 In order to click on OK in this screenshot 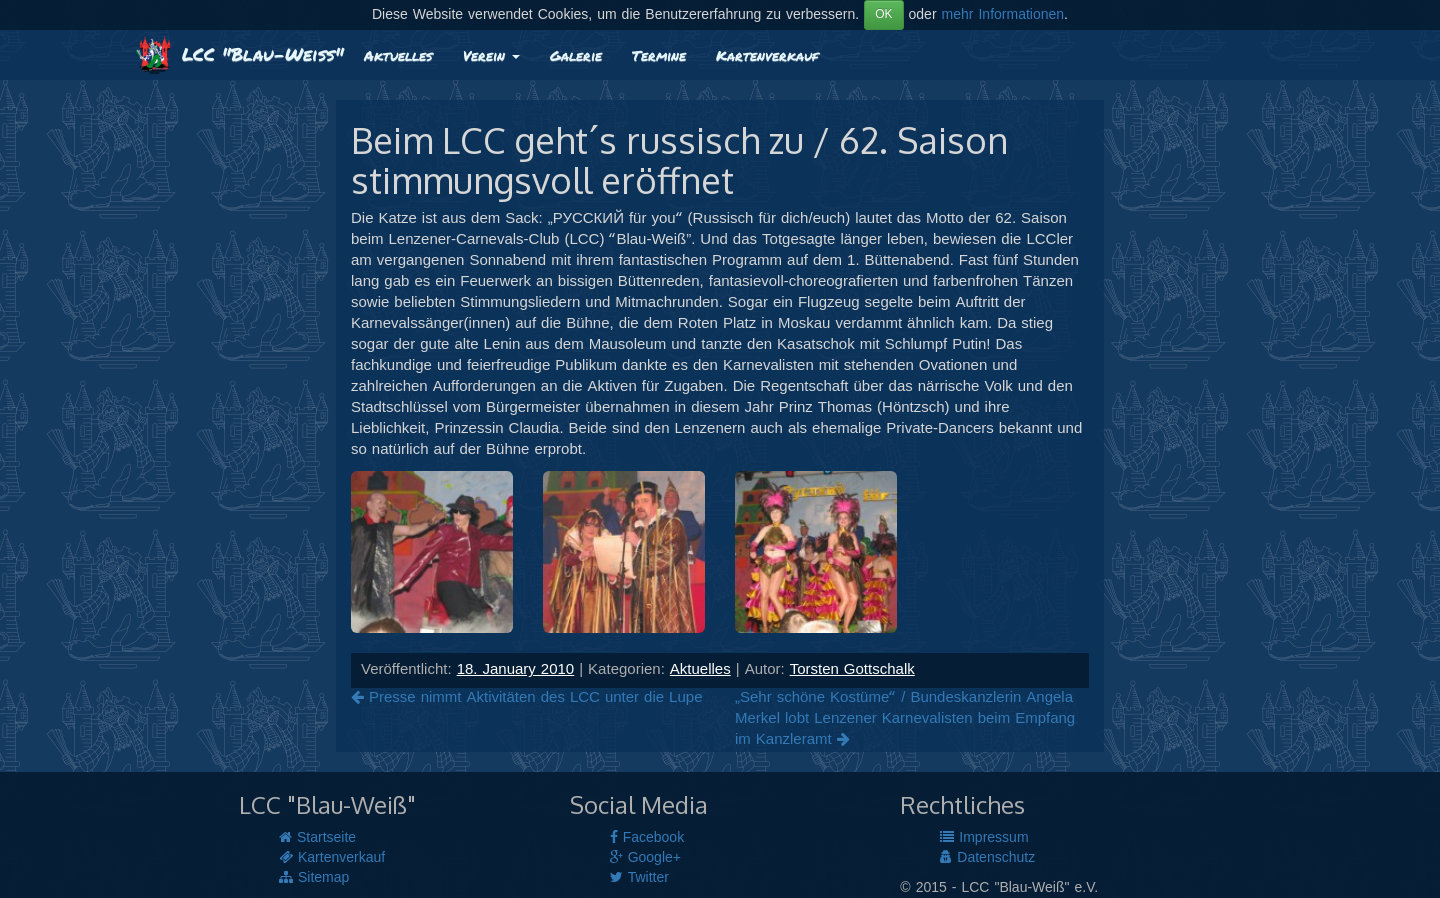, I will do `click(883, 14)`.